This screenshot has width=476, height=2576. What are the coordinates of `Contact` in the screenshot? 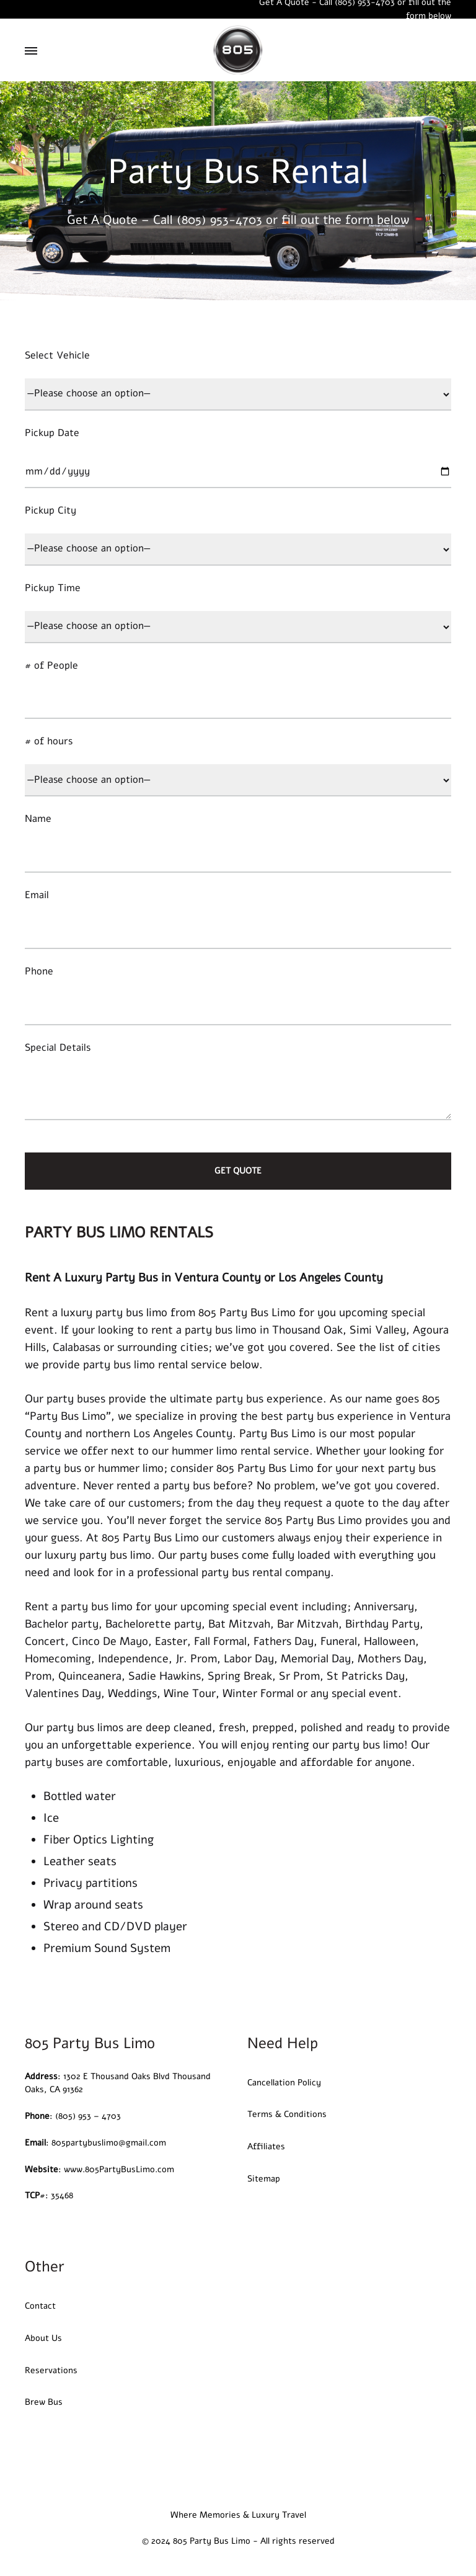 It's located at (40, 2306).